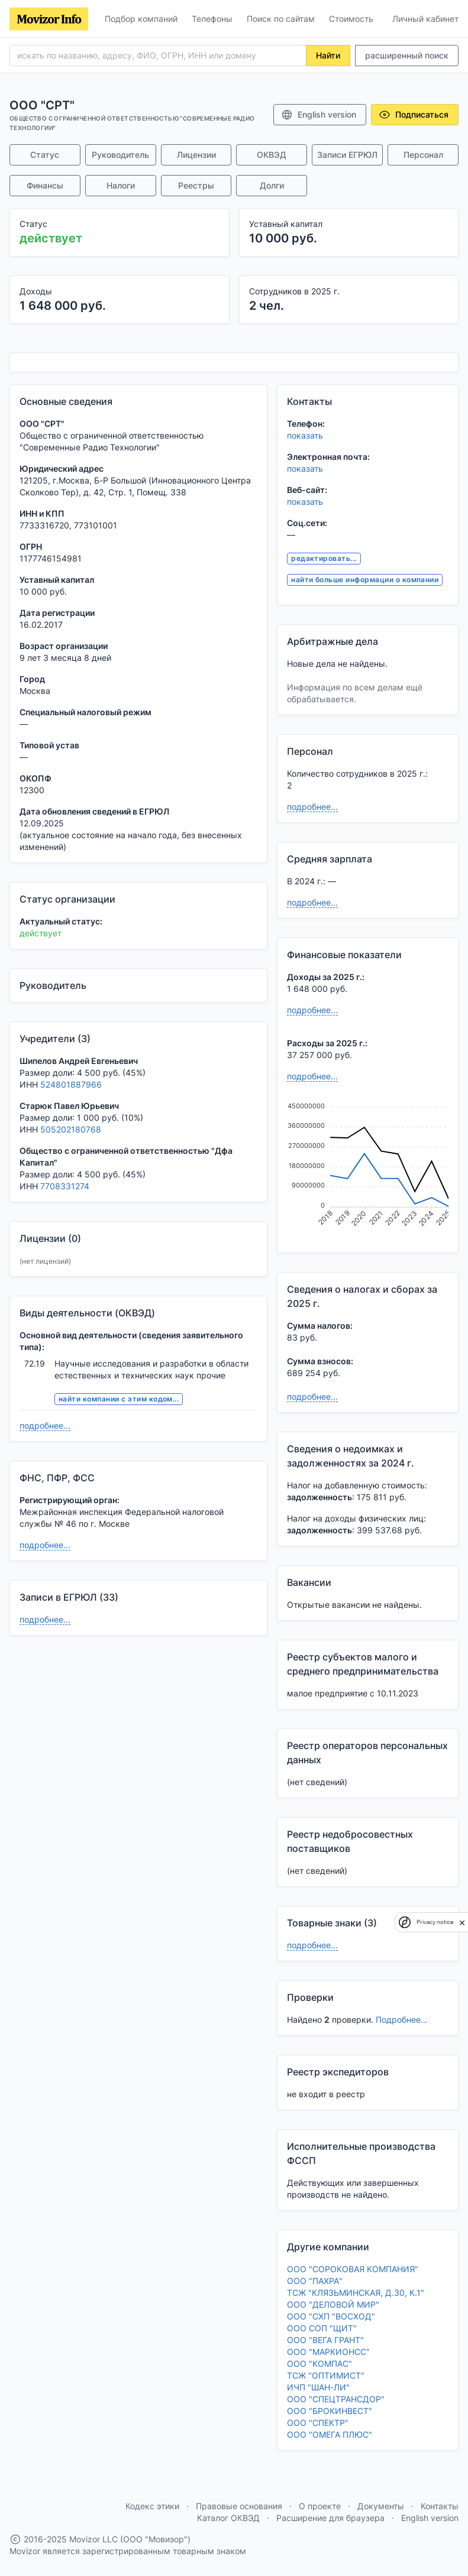 The image size is (468, 2576). I want to click on ООО "БРОКИНВЕСТ", so click(329, 2411).